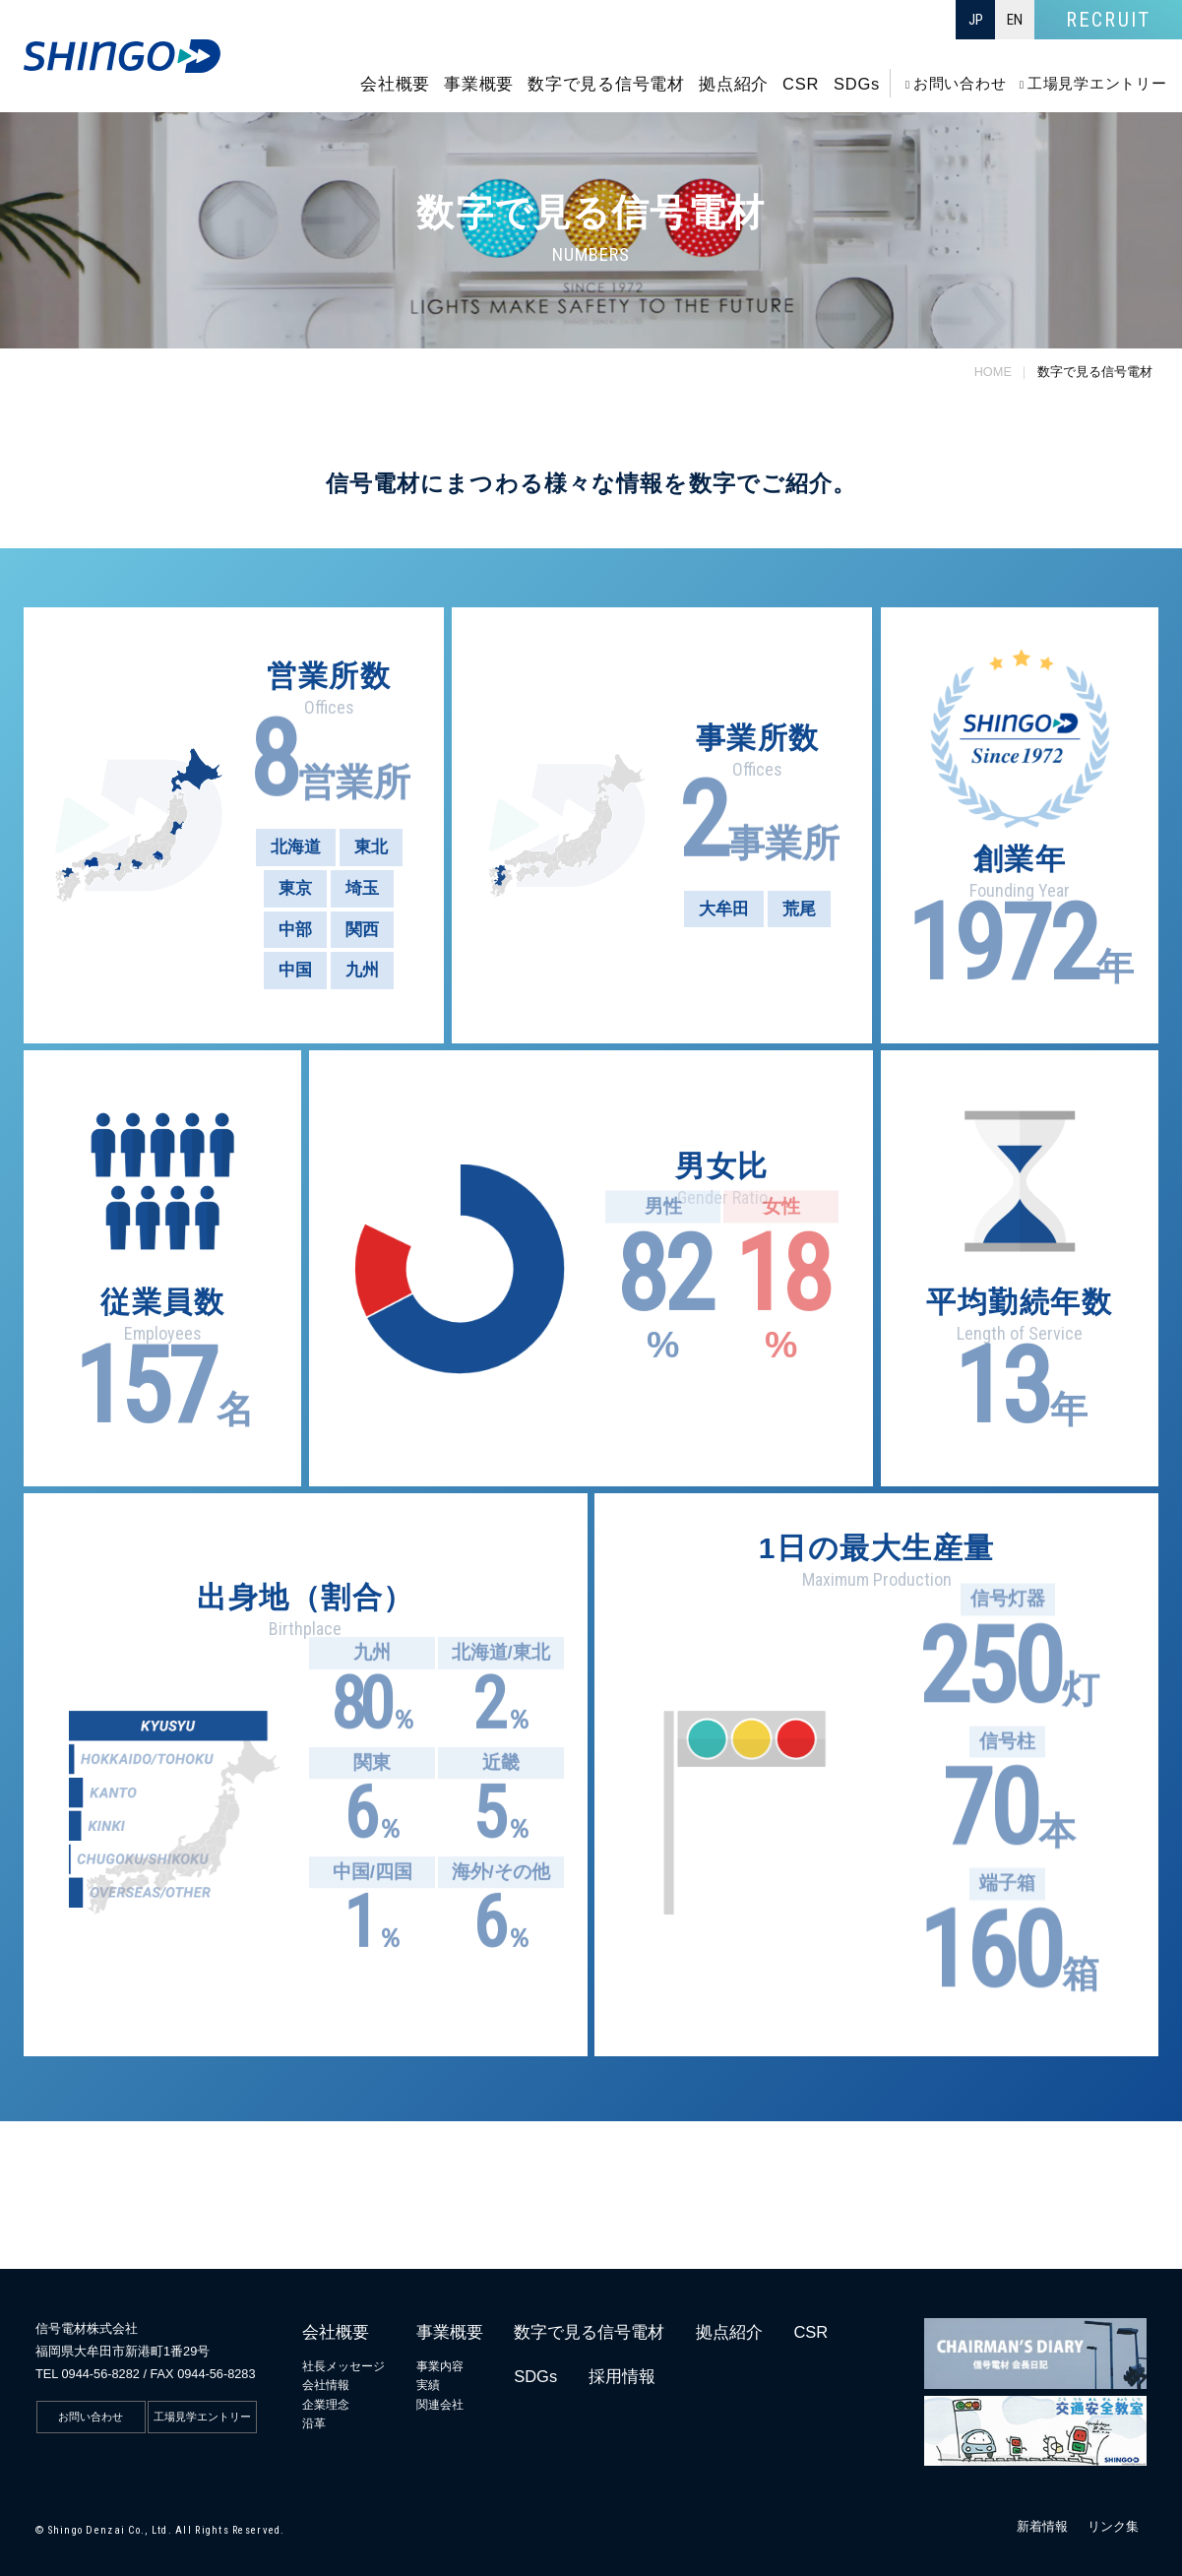 The width and height of the screenshot is (1182, 2576). What do you see at coordinates (325, 2405) in the screenshot?
I see `企業理念` at bounding box center [325, 2405].